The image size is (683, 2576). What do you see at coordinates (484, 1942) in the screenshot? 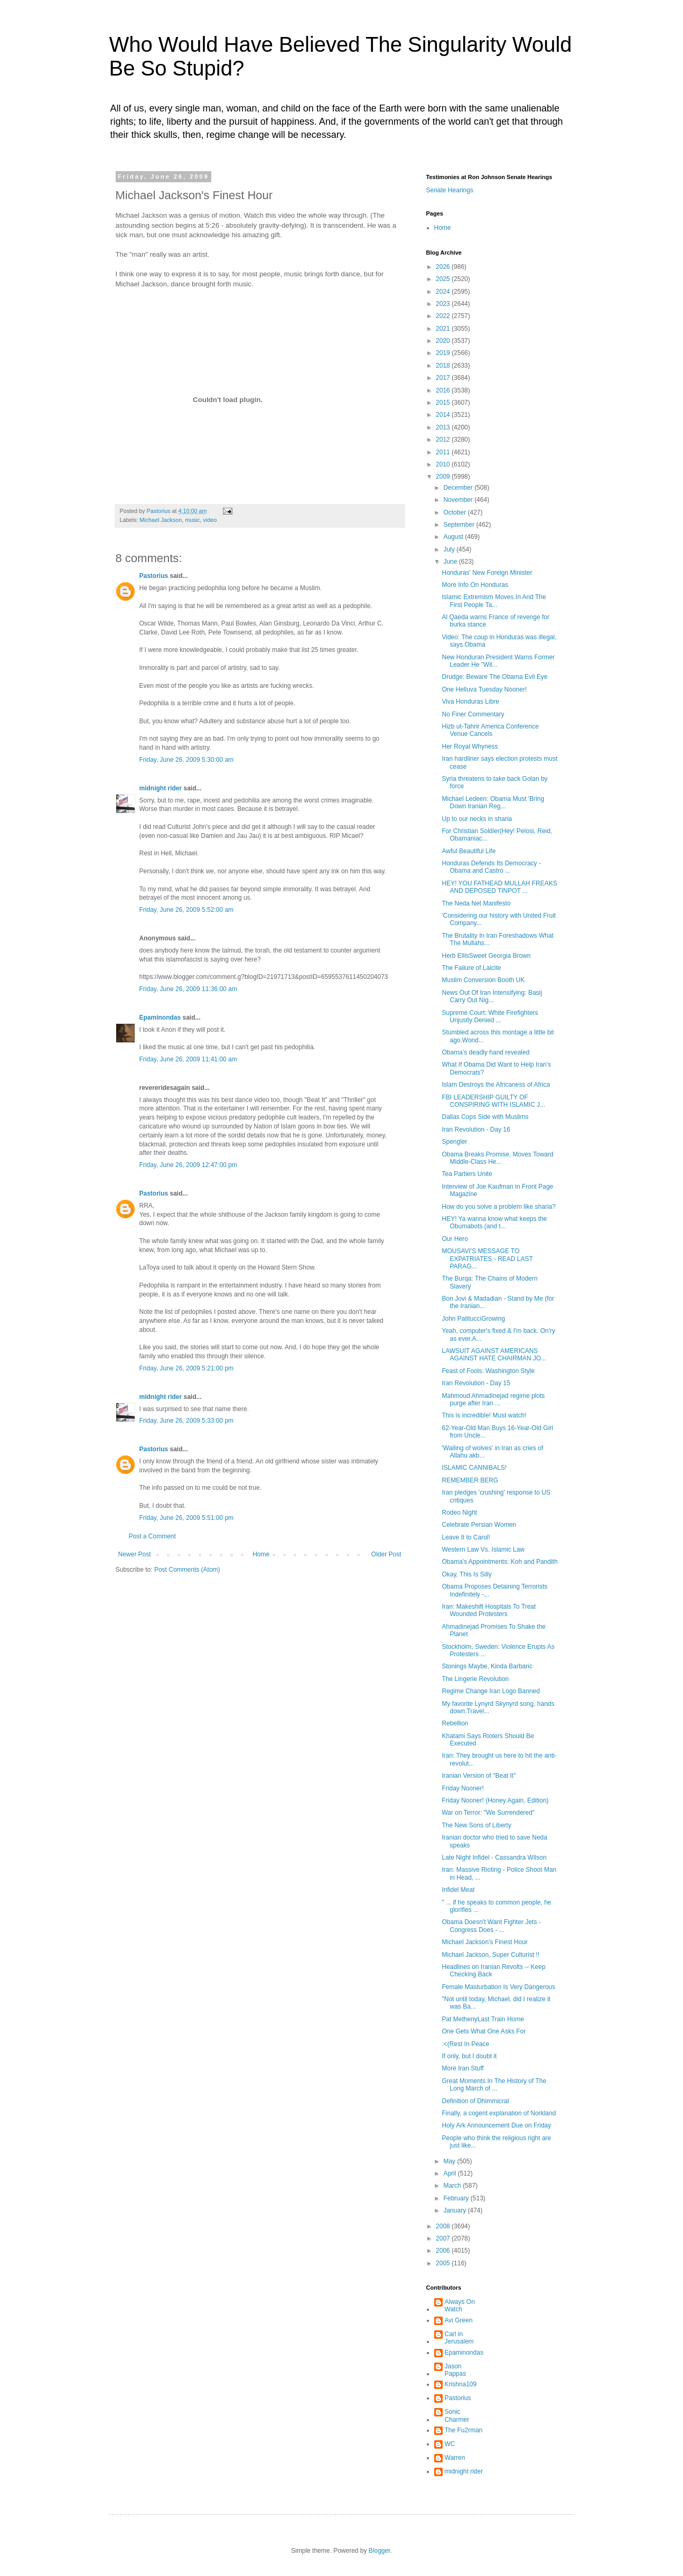
I see `Michael Jackson's Finest Hour` at bounding box center [484, 1942].